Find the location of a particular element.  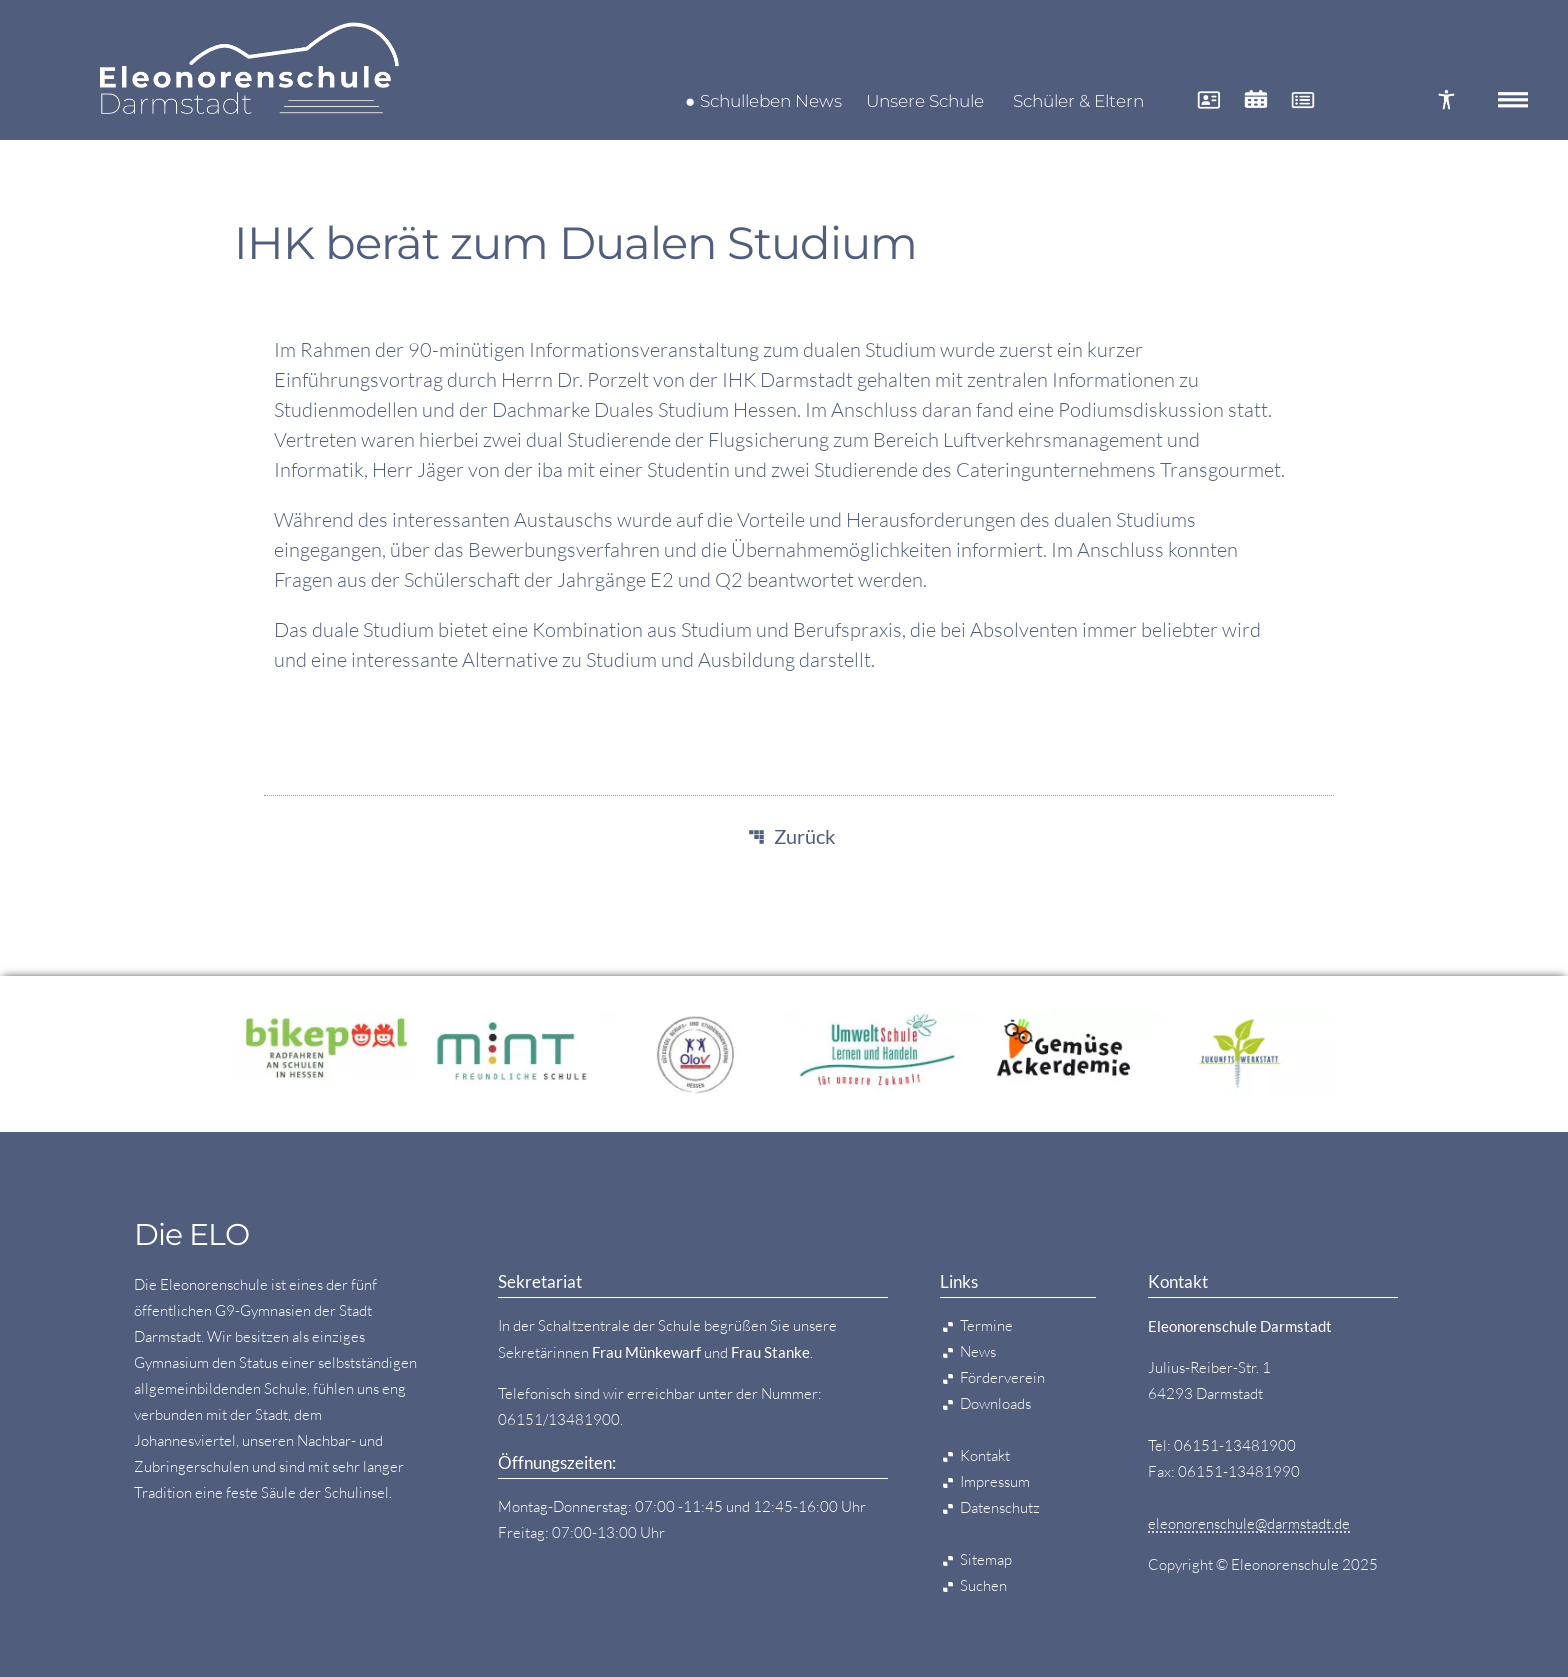

News is located at coordinates (978, 1351).